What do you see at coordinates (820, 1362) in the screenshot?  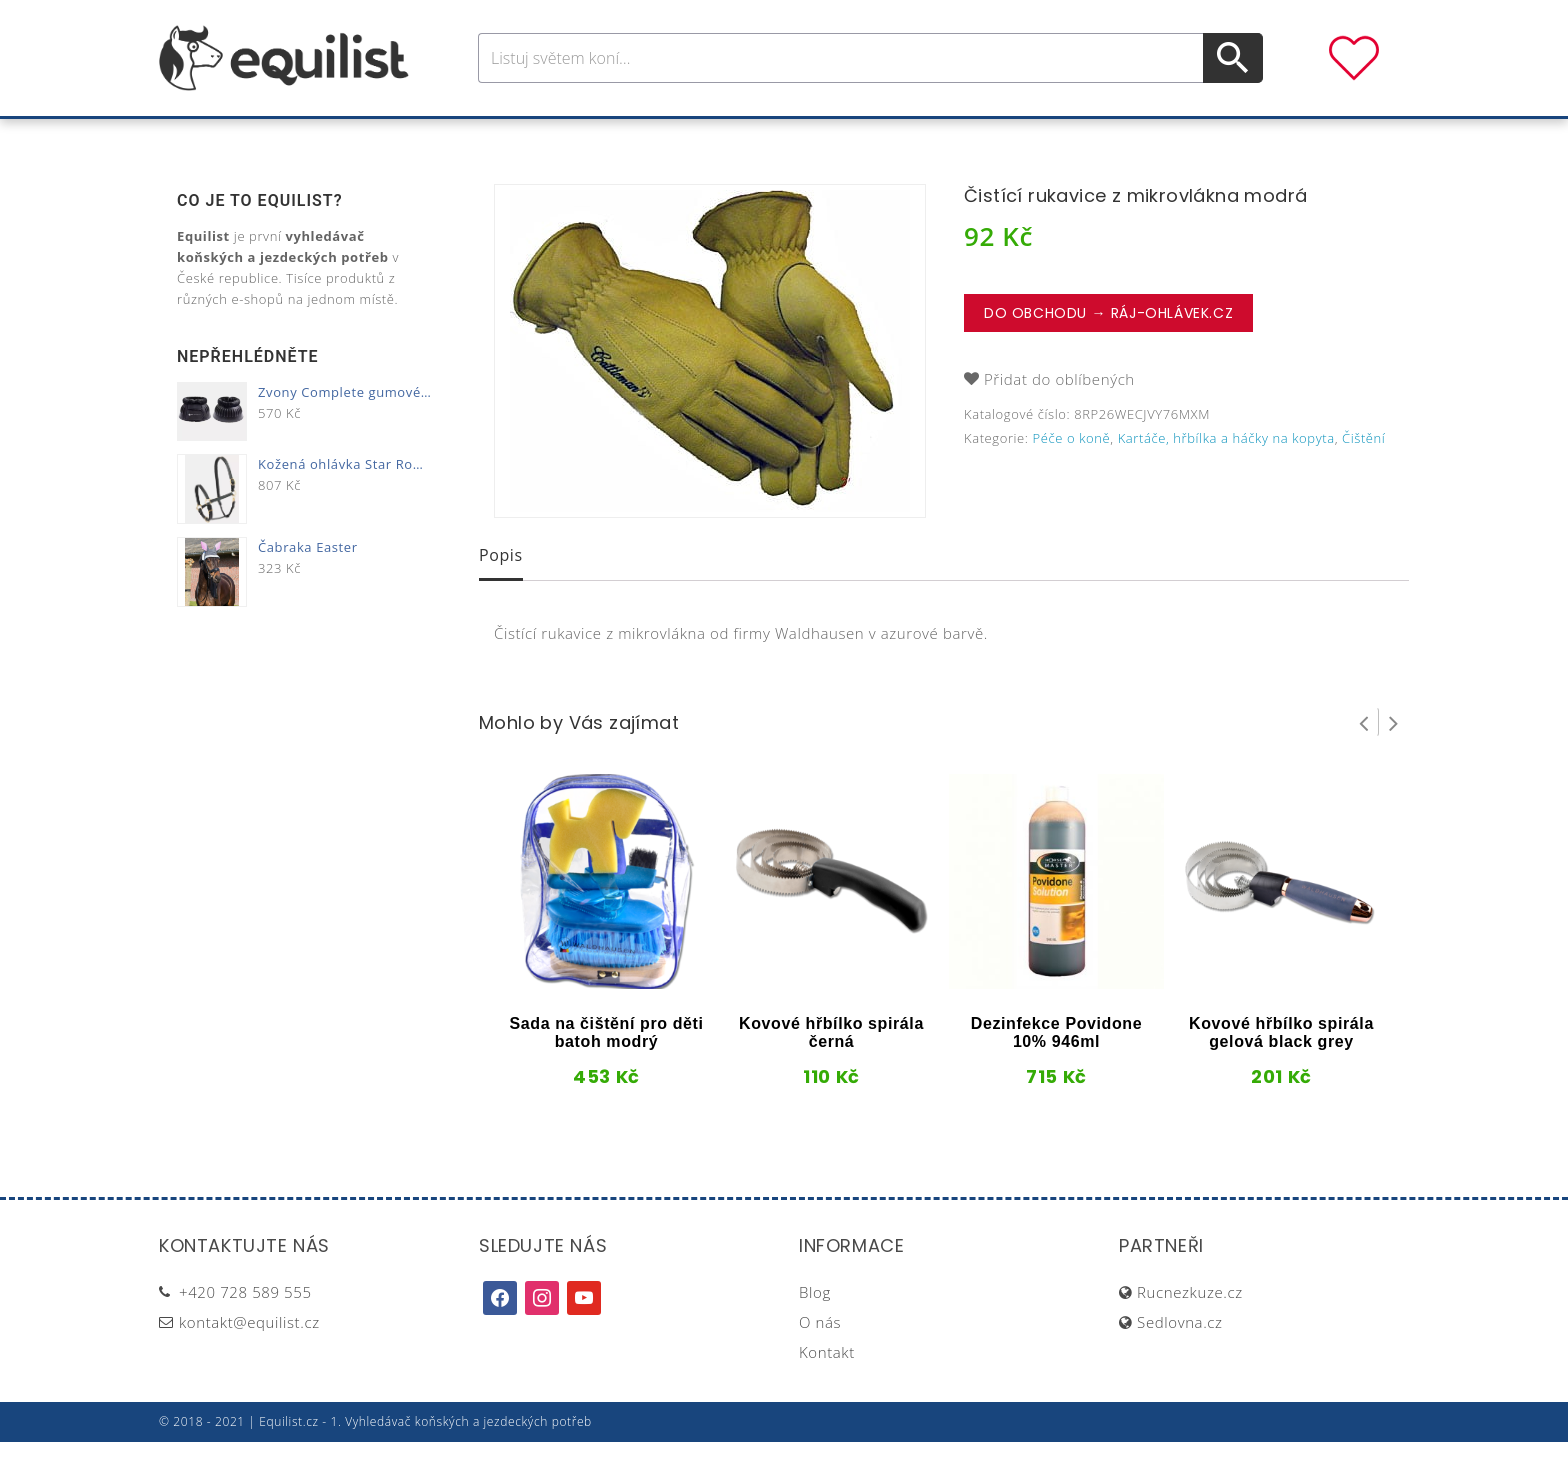 I see `O nás` at bounding box center [820, 1362].